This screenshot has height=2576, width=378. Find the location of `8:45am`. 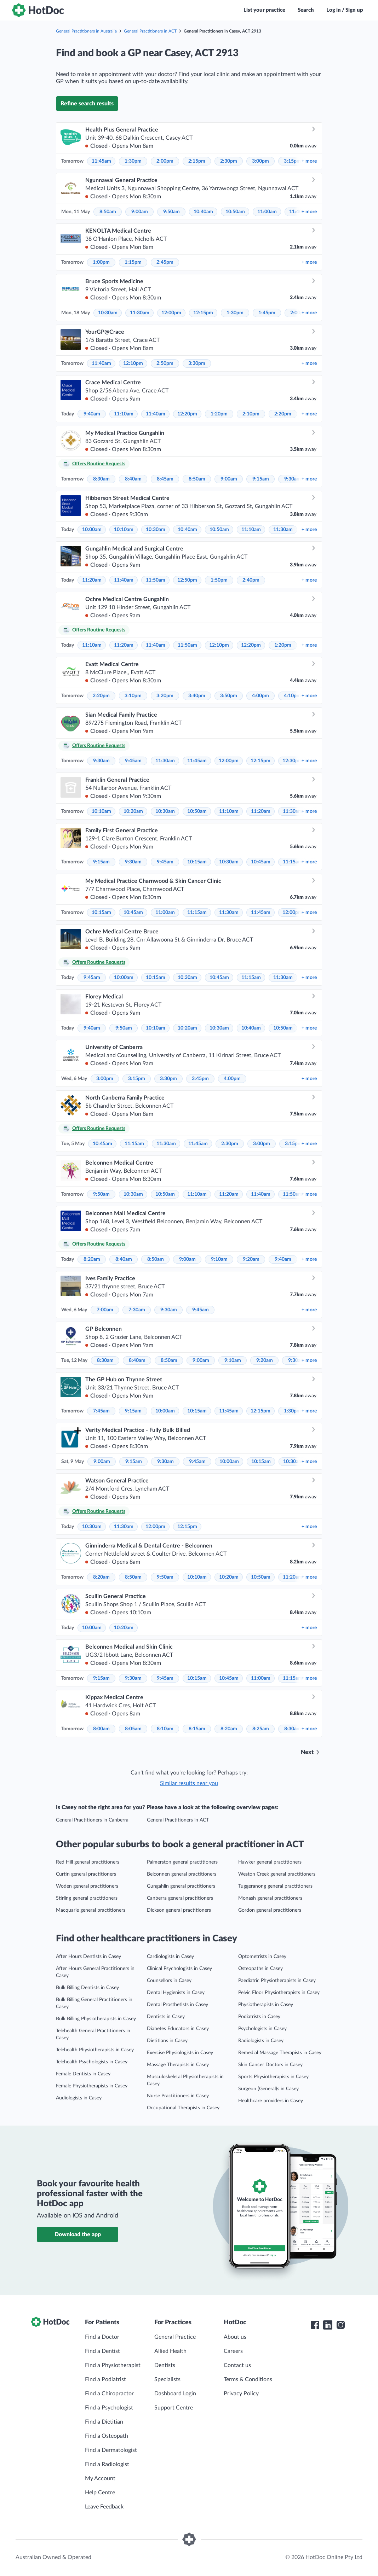

8:45am is located at coordinates (165, 479).